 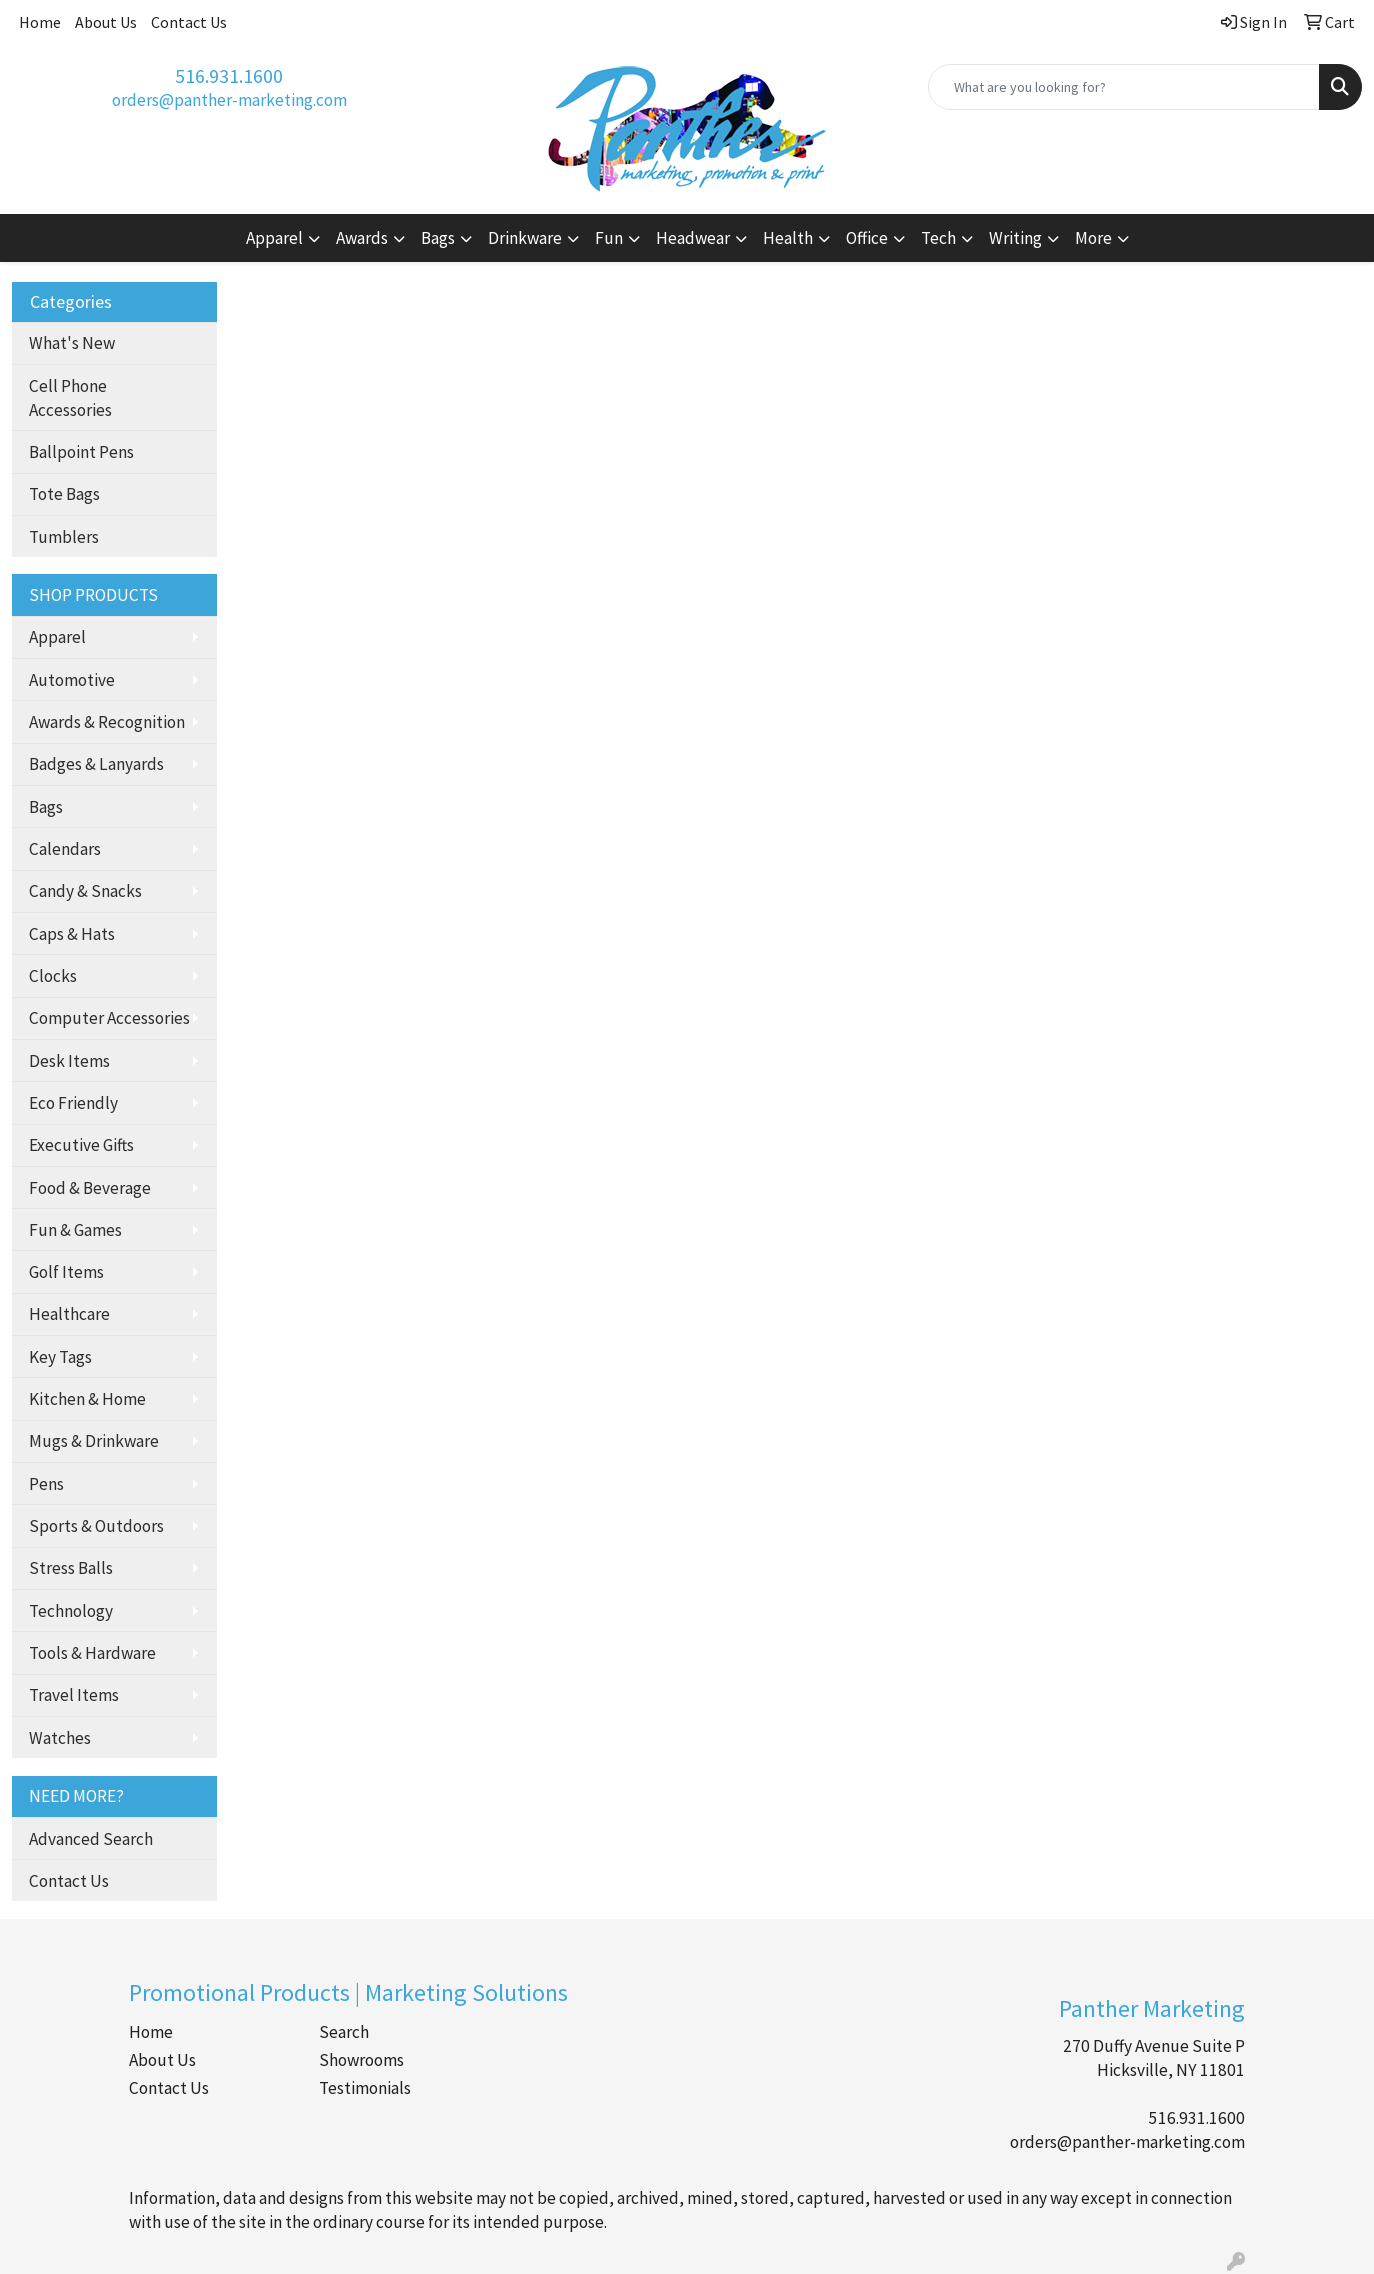 What do you see at coordinates (81, 1145) in the screenshot?
I see `Executive Gifts` at bounding box center [81, 1145].